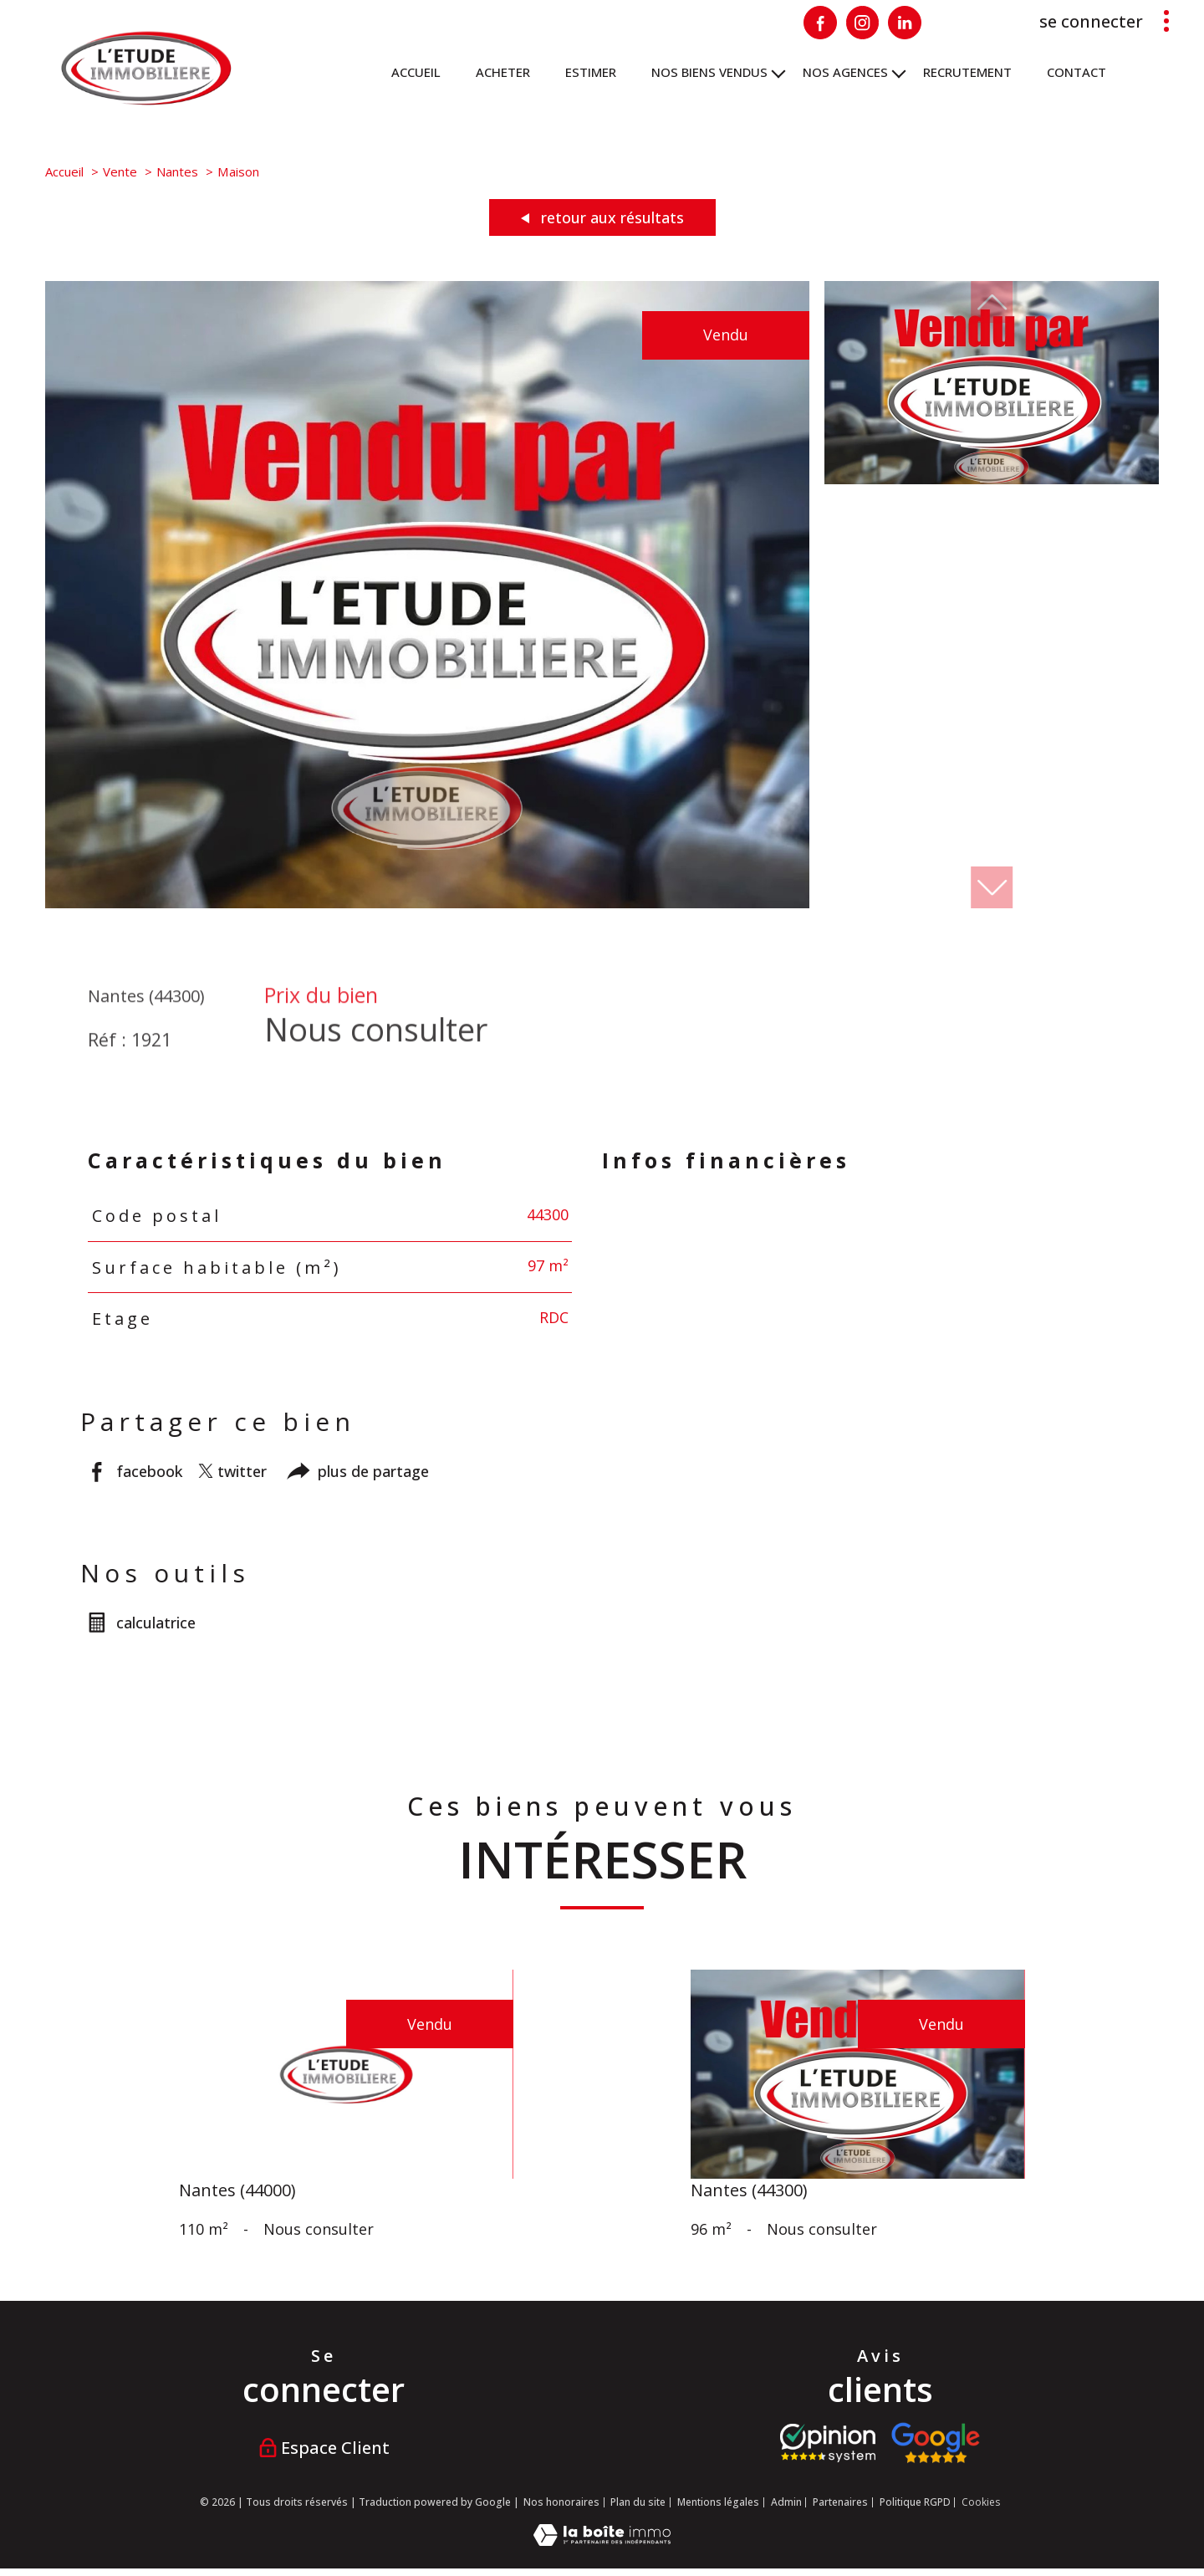 The image size is (1204, 2576). What do you see at coordinates (915, 2502) in the screenshot?
I see `Politique RGPD` at bounding box center [915, 2502].